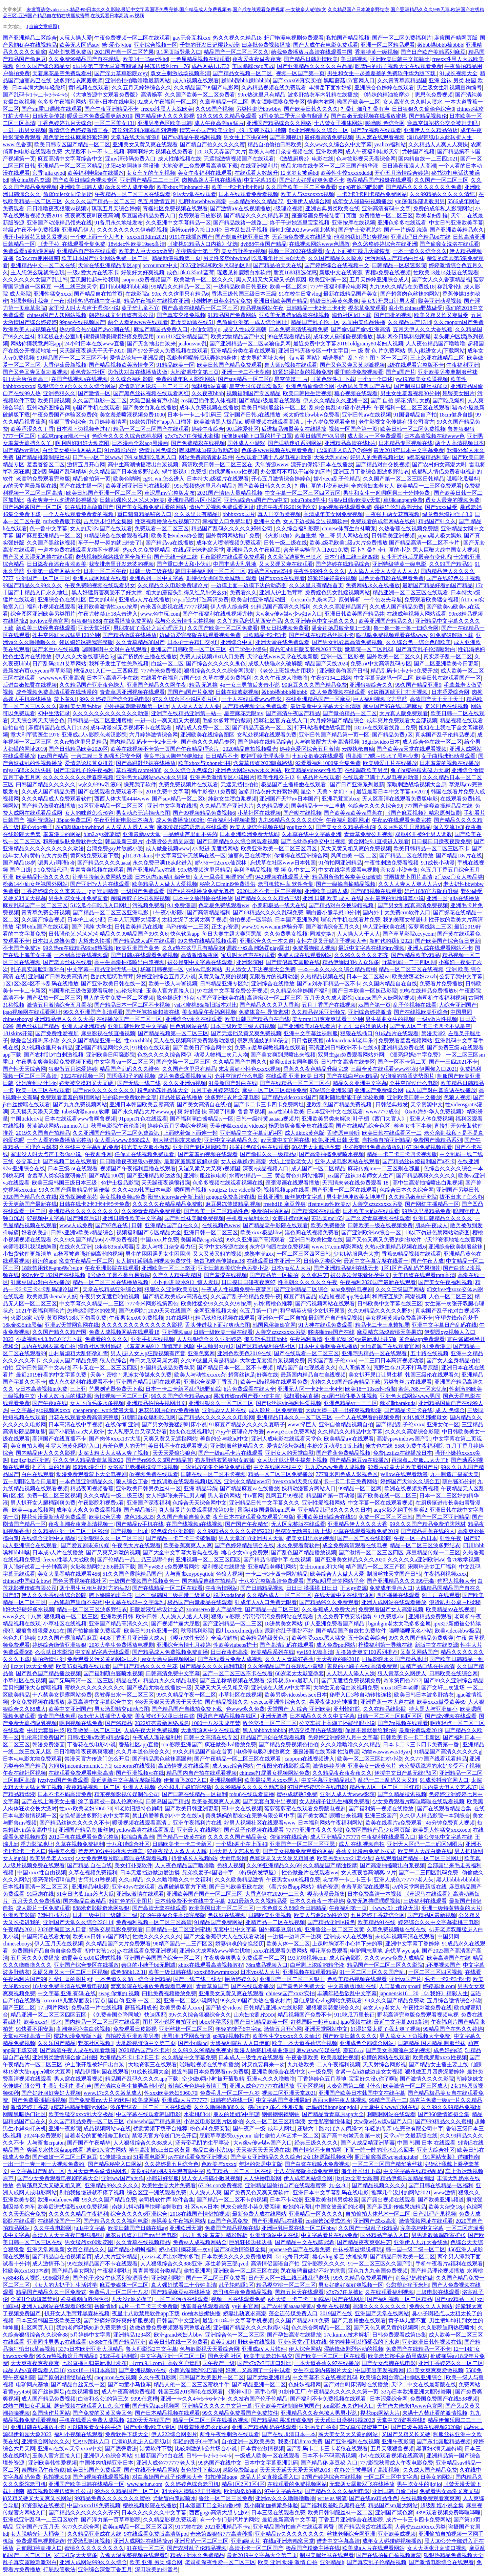 This screenshot has width=488, height=2576. Describe the element at coordinates (78, 80) in the screenshot. I see `波多野结衣家庭教师` at that location.